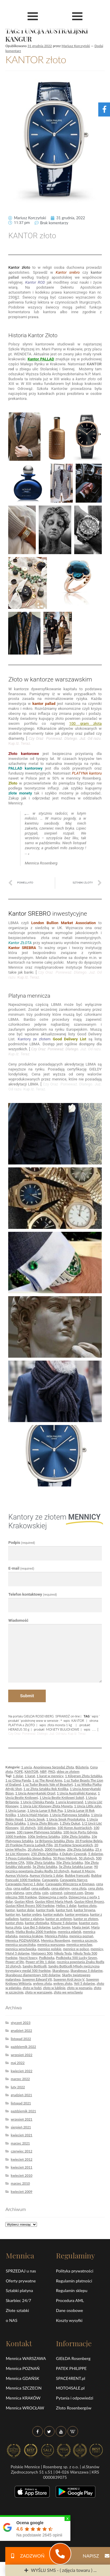  I want to click on August II Mocny, so click(83, 1871).